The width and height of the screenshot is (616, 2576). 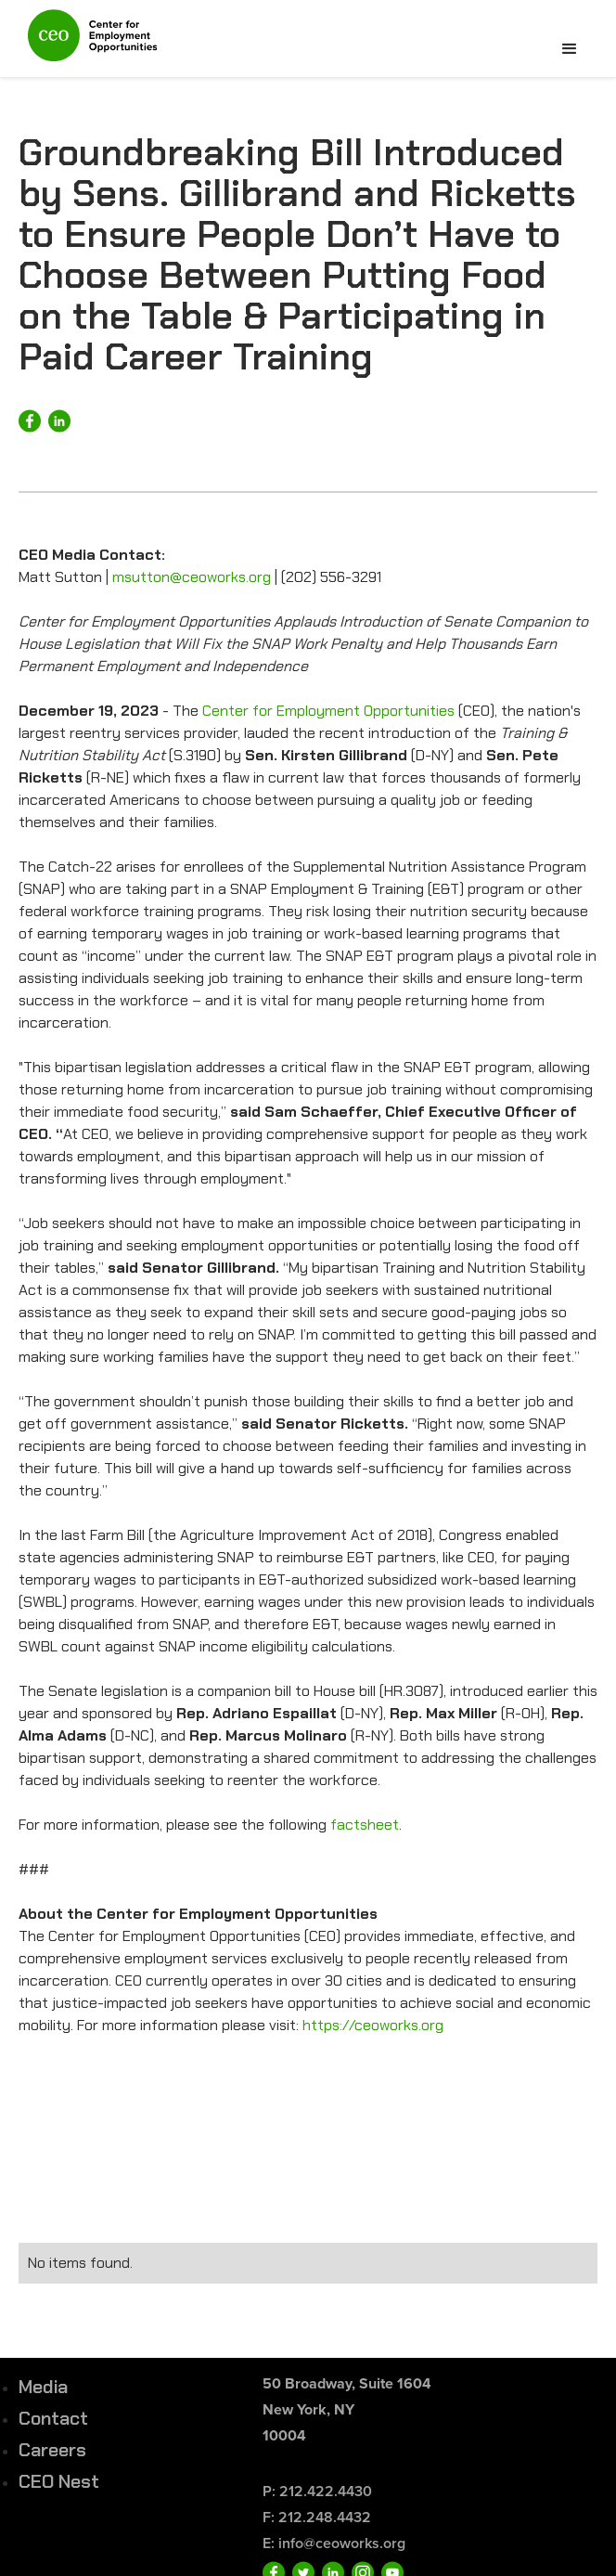 I want to click on P: 212.422.4430, so click(x=317, y=2491).